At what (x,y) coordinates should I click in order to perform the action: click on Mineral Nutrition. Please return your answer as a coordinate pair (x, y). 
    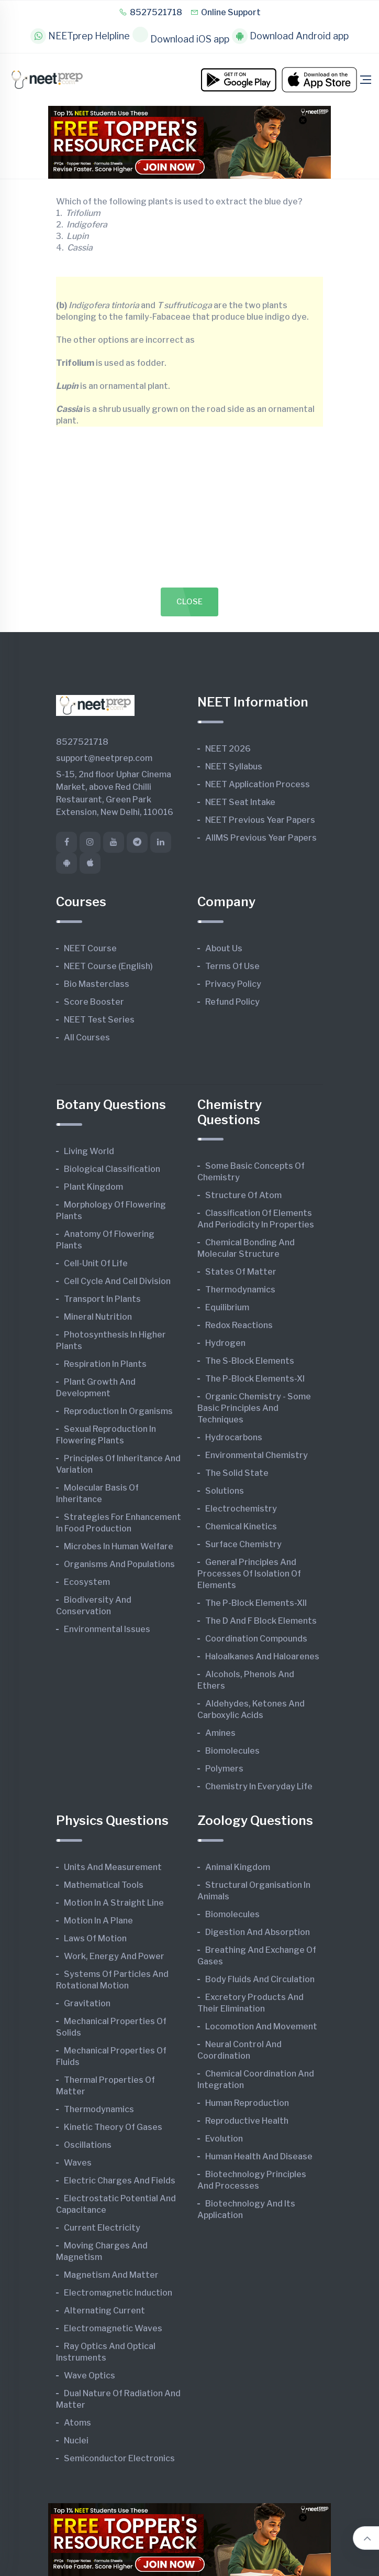
    Looking at the image, I should click on (98, 1317).